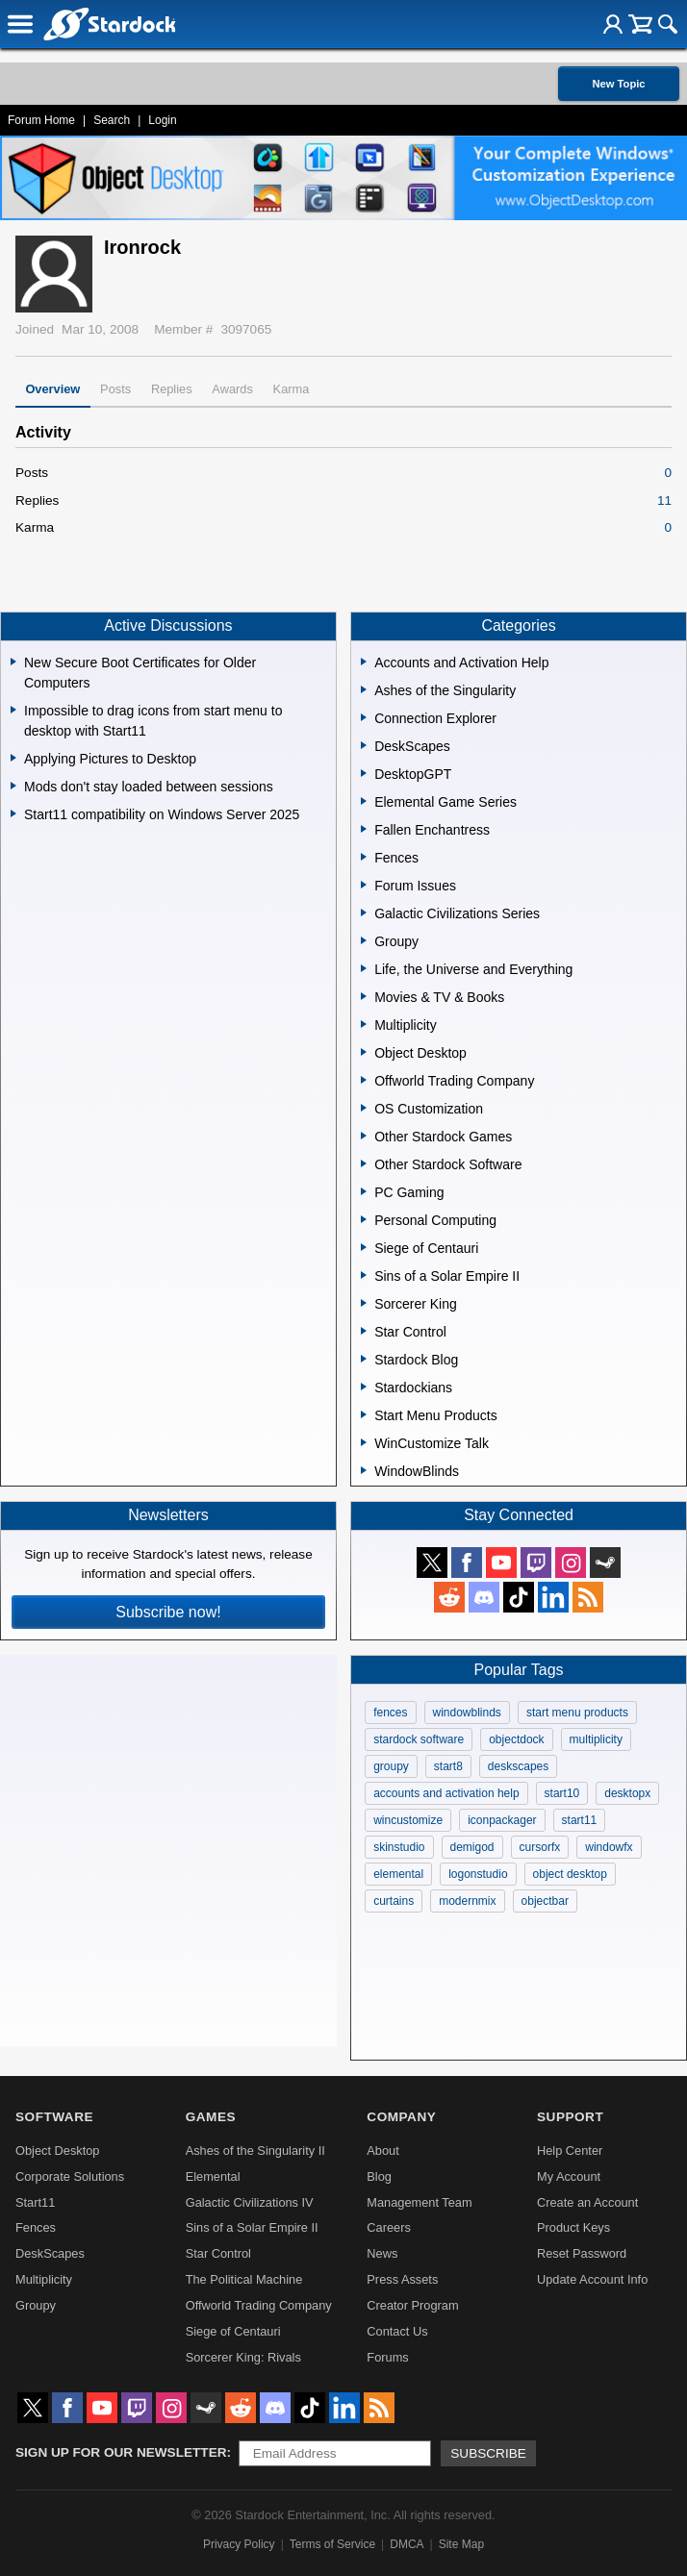 The image size is (687, 2576). I want to click on Search, so click(111, 120).